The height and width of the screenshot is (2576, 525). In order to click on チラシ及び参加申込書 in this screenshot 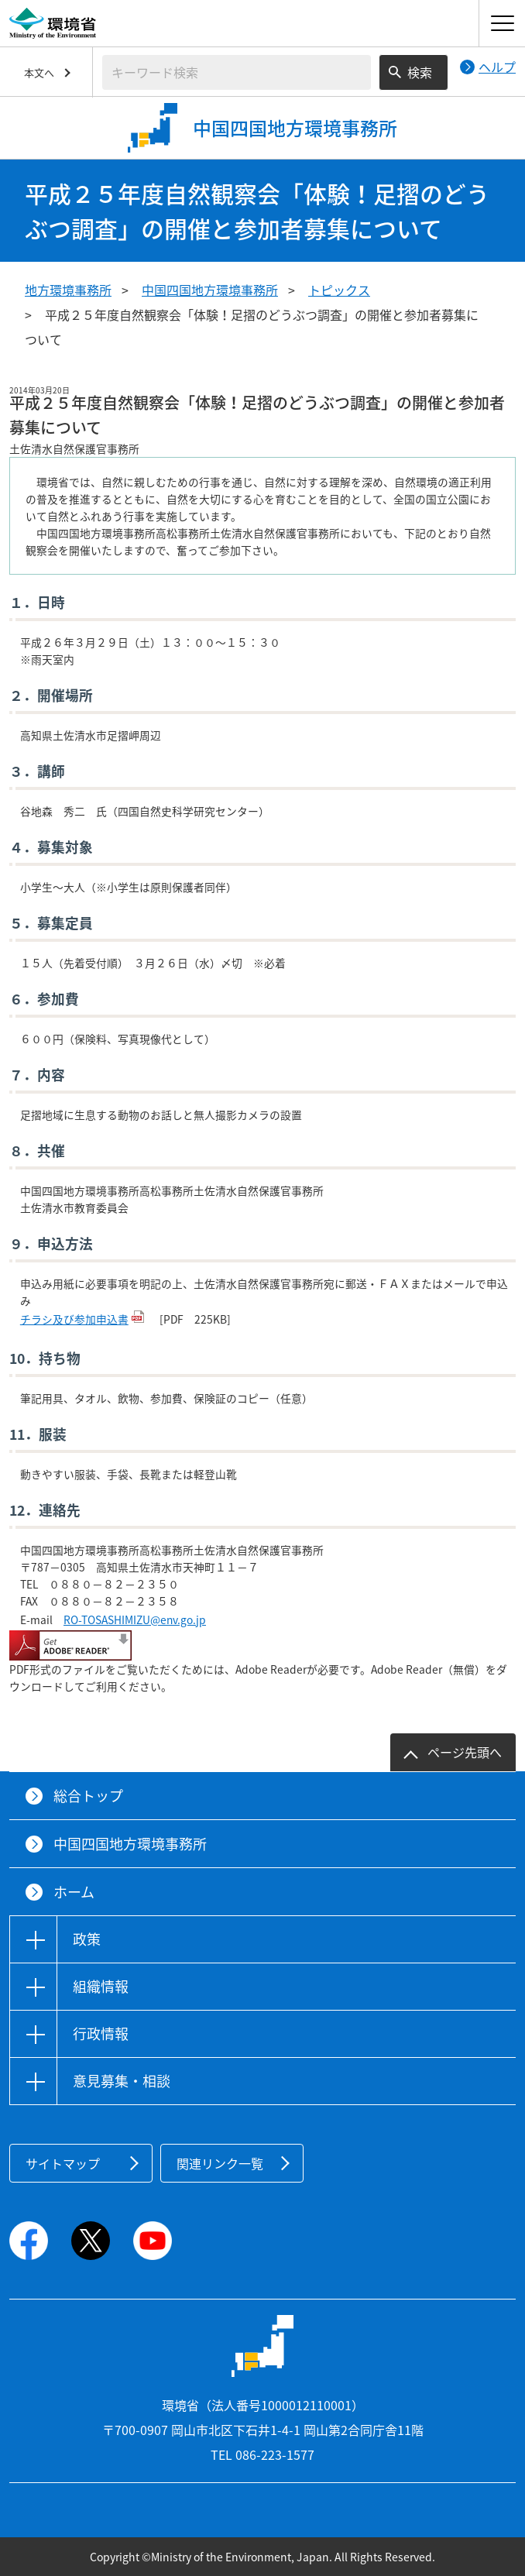, I will do `click(74, 1319)`.